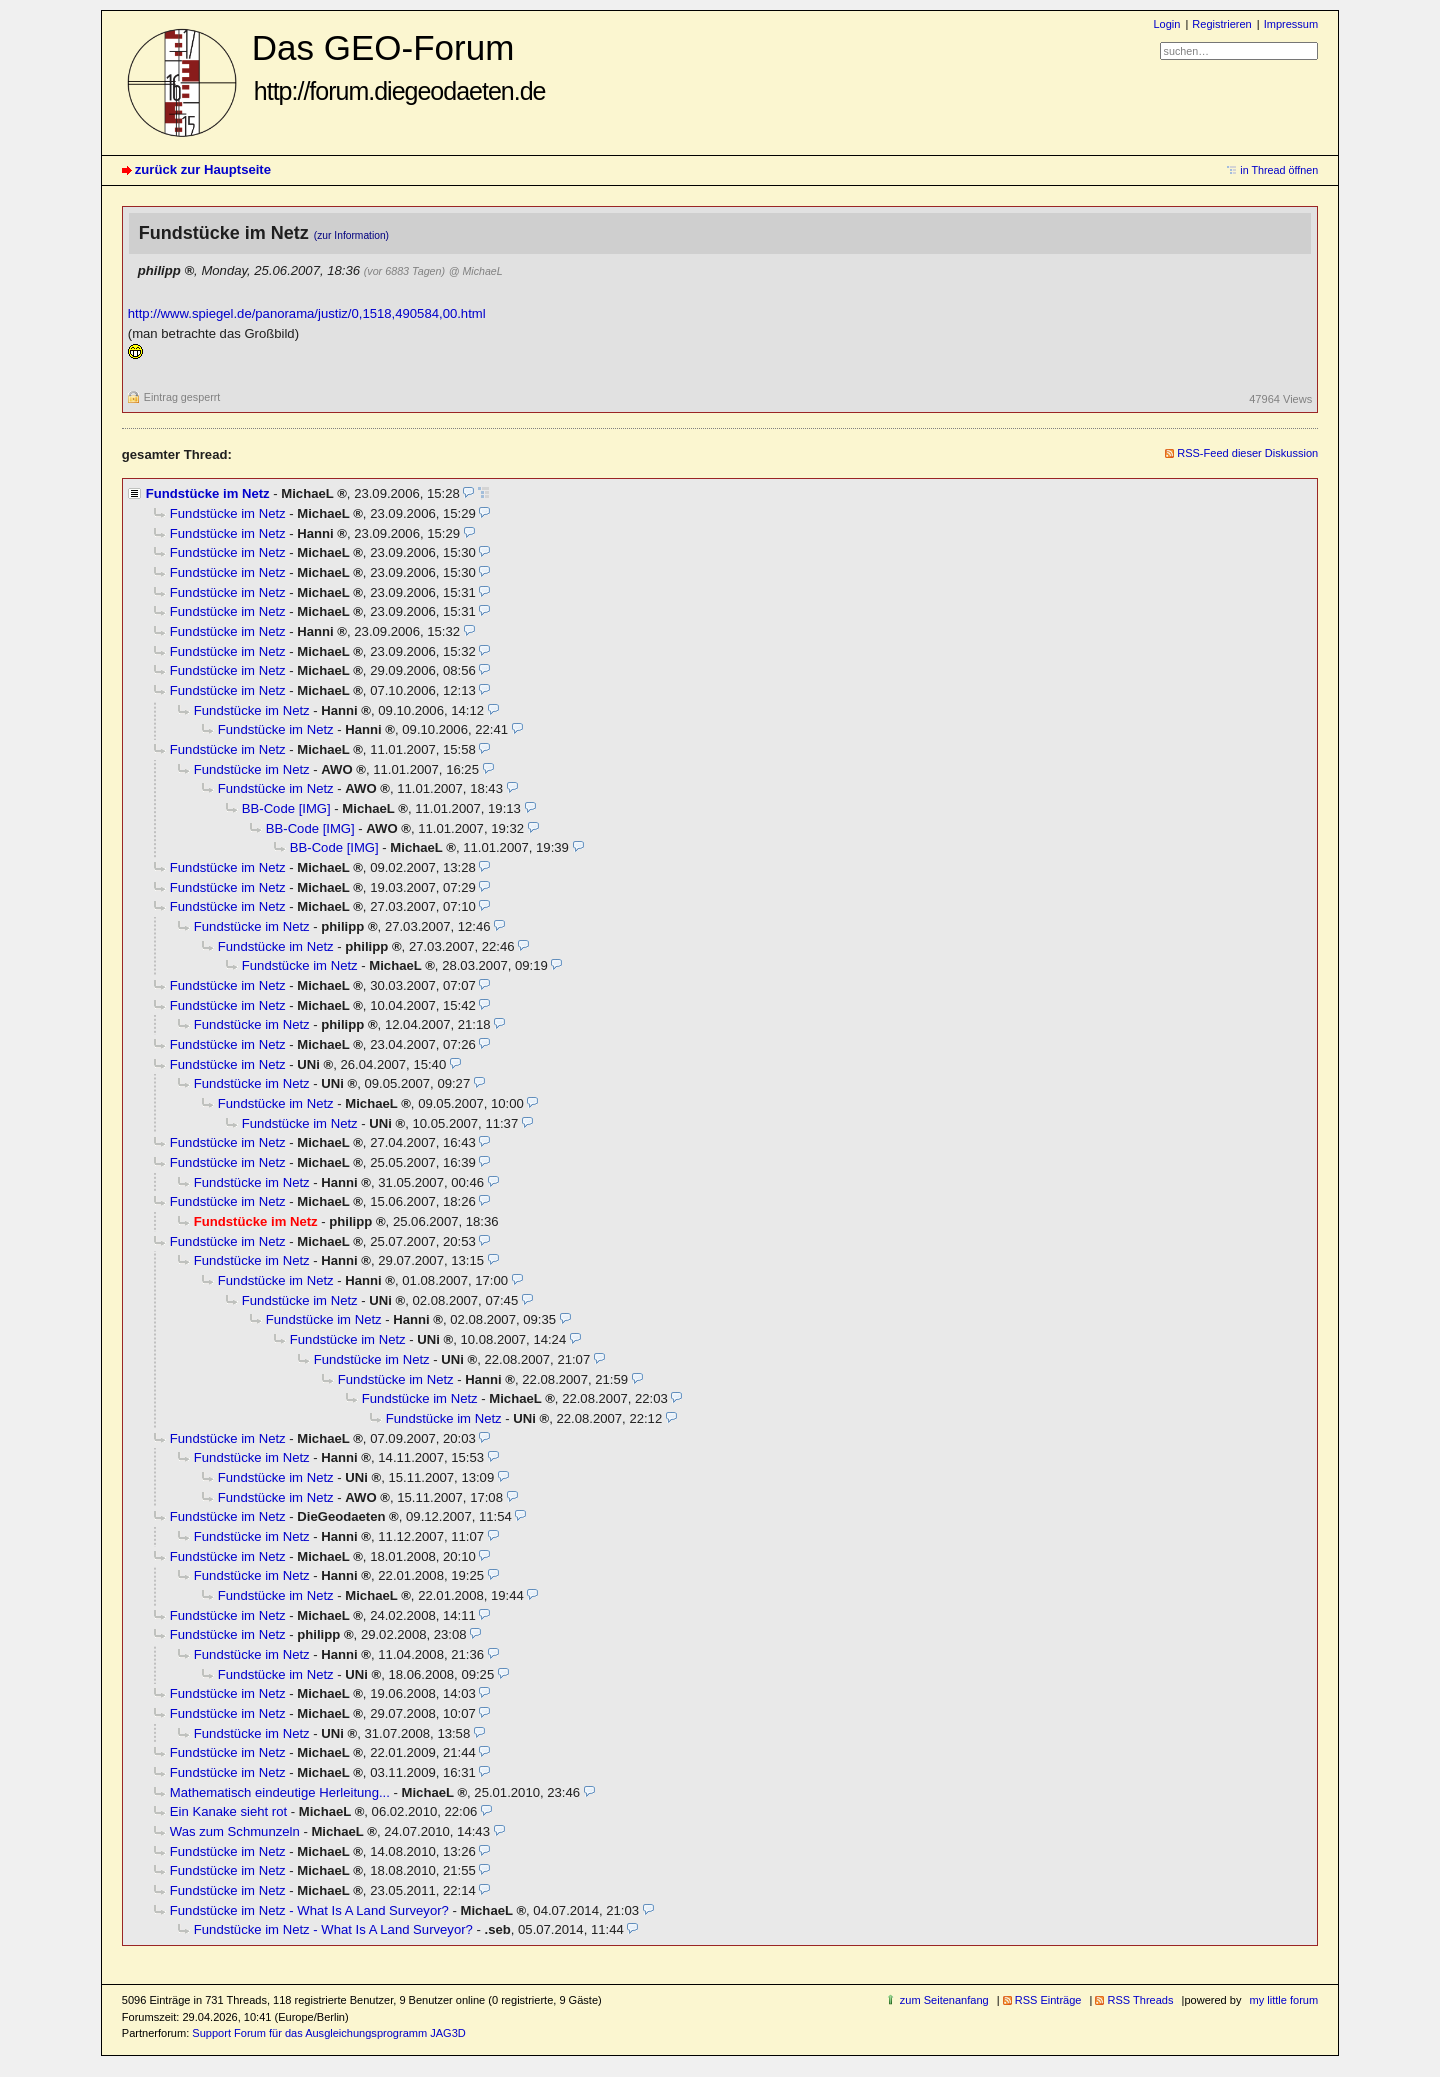 This screenshot has width=1440, height=2077. Describe the element at coordinates (1166, 24) in the screenshot. I see `Login` at that location.